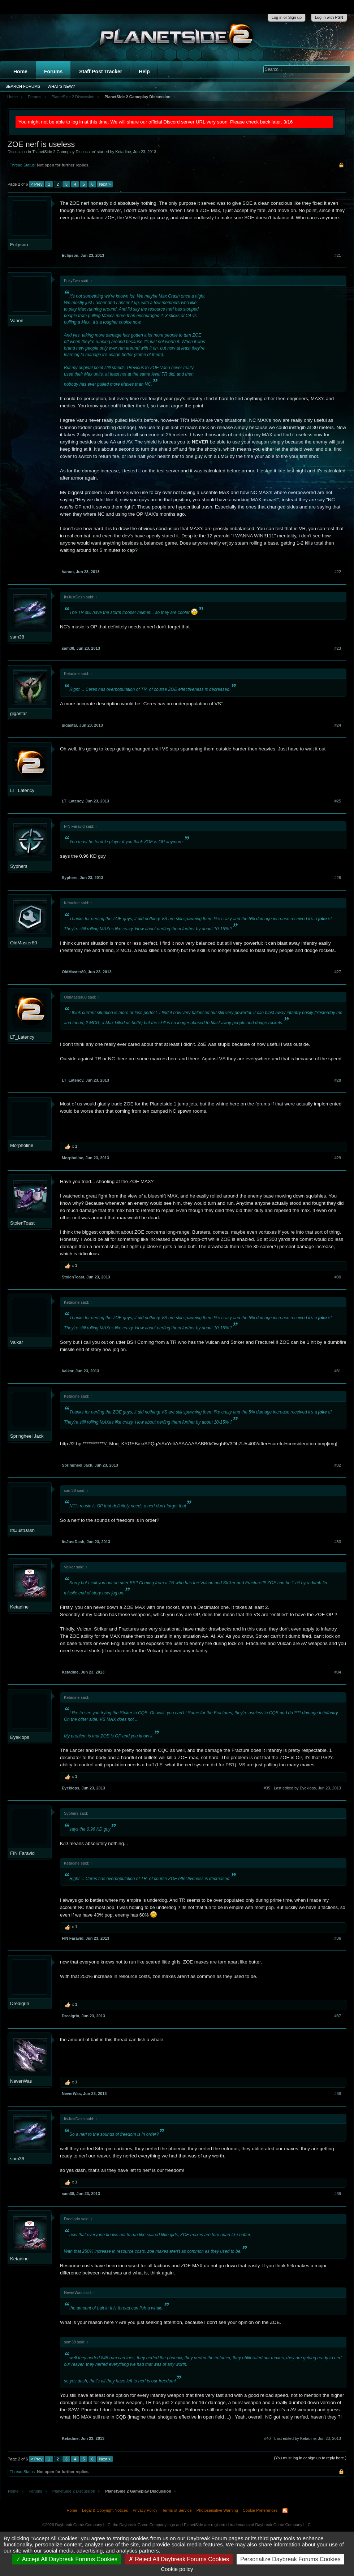 The height and width of the screenshot is (2576, 354). What do you see at coordinates (53, 71) in the screenshot?
I see `Forums` at bounding box center [53, 71].